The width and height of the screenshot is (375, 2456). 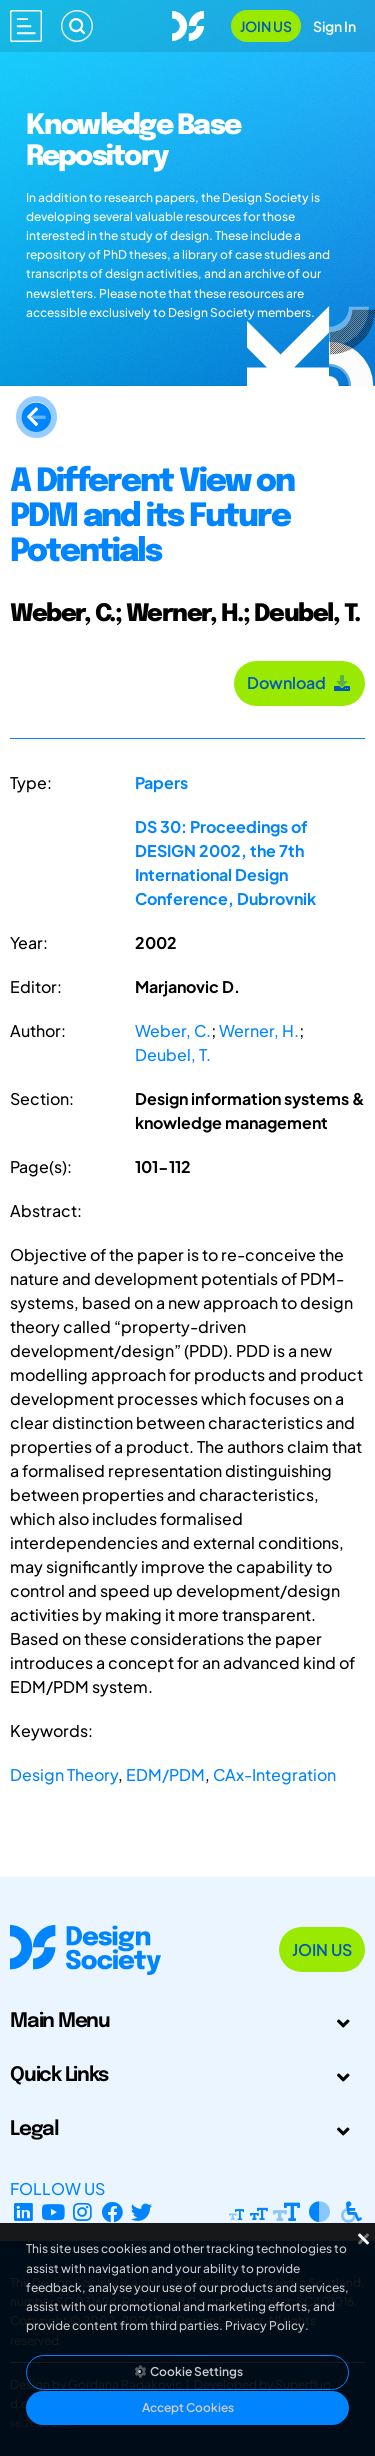 I want to click on Weber, C., so click(x=173, y=1030).